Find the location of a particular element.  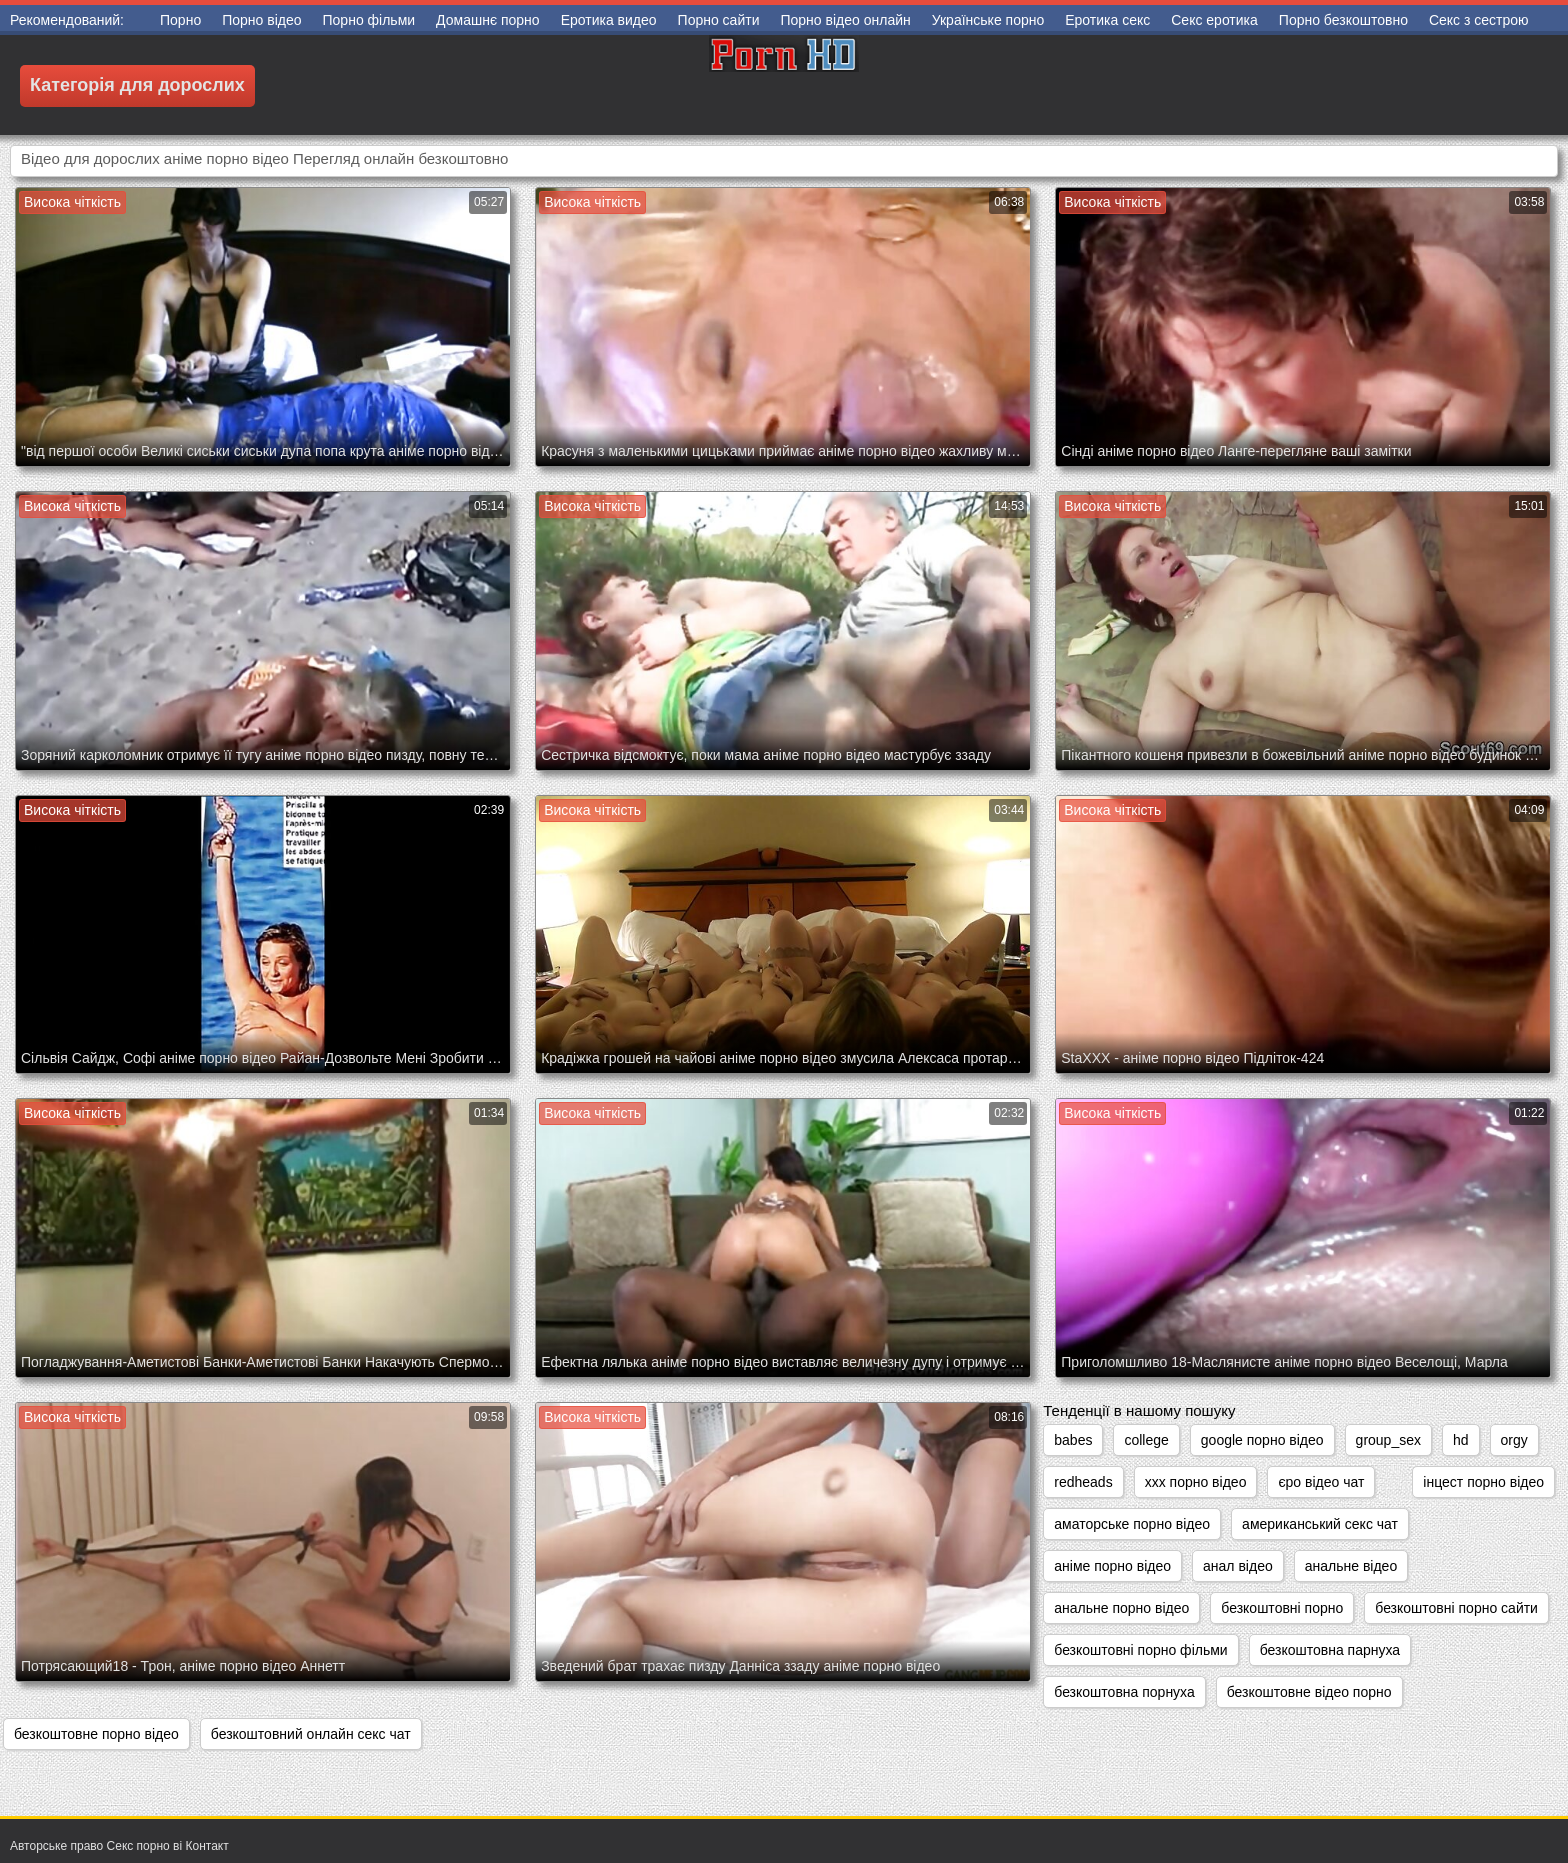

group_sex is located at coordinates (1388, 1440).